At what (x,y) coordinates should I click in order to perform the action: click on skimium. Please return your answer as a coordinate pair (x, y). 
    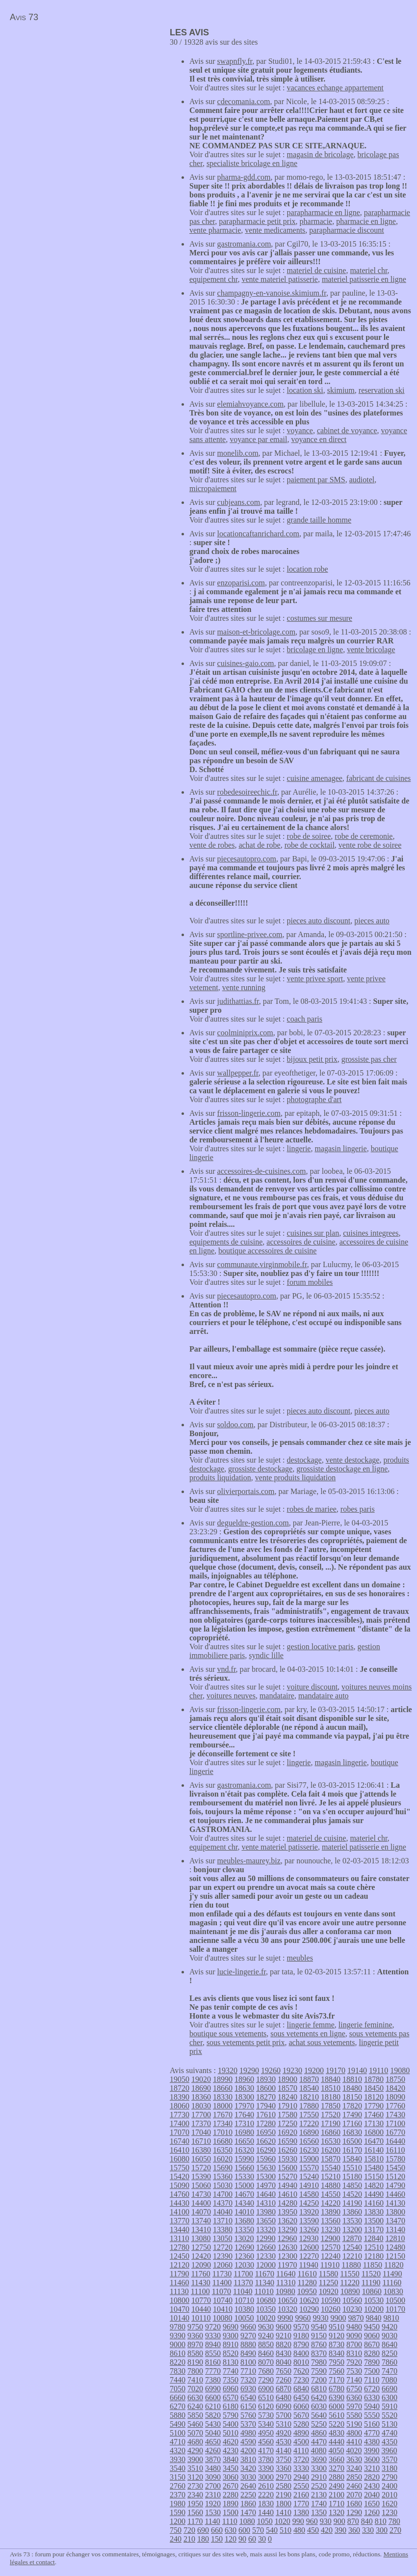
    Looking at the image, I should click on (341, 390).